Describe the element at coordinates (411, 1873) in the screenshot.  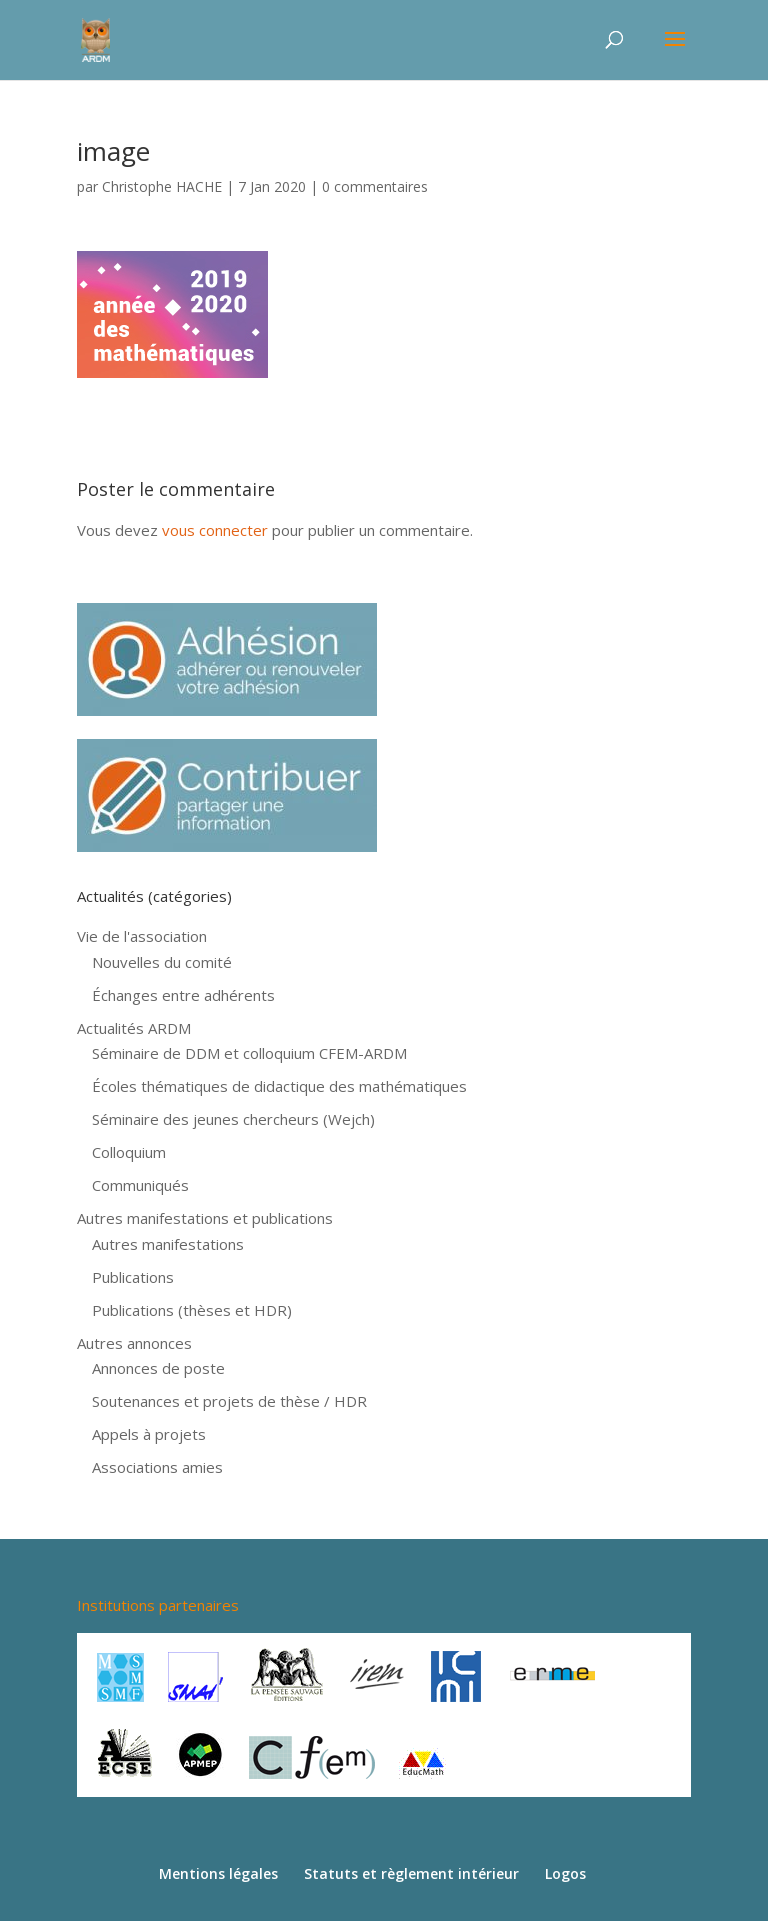
I see `Statuts et règlement intérieur` at that location.